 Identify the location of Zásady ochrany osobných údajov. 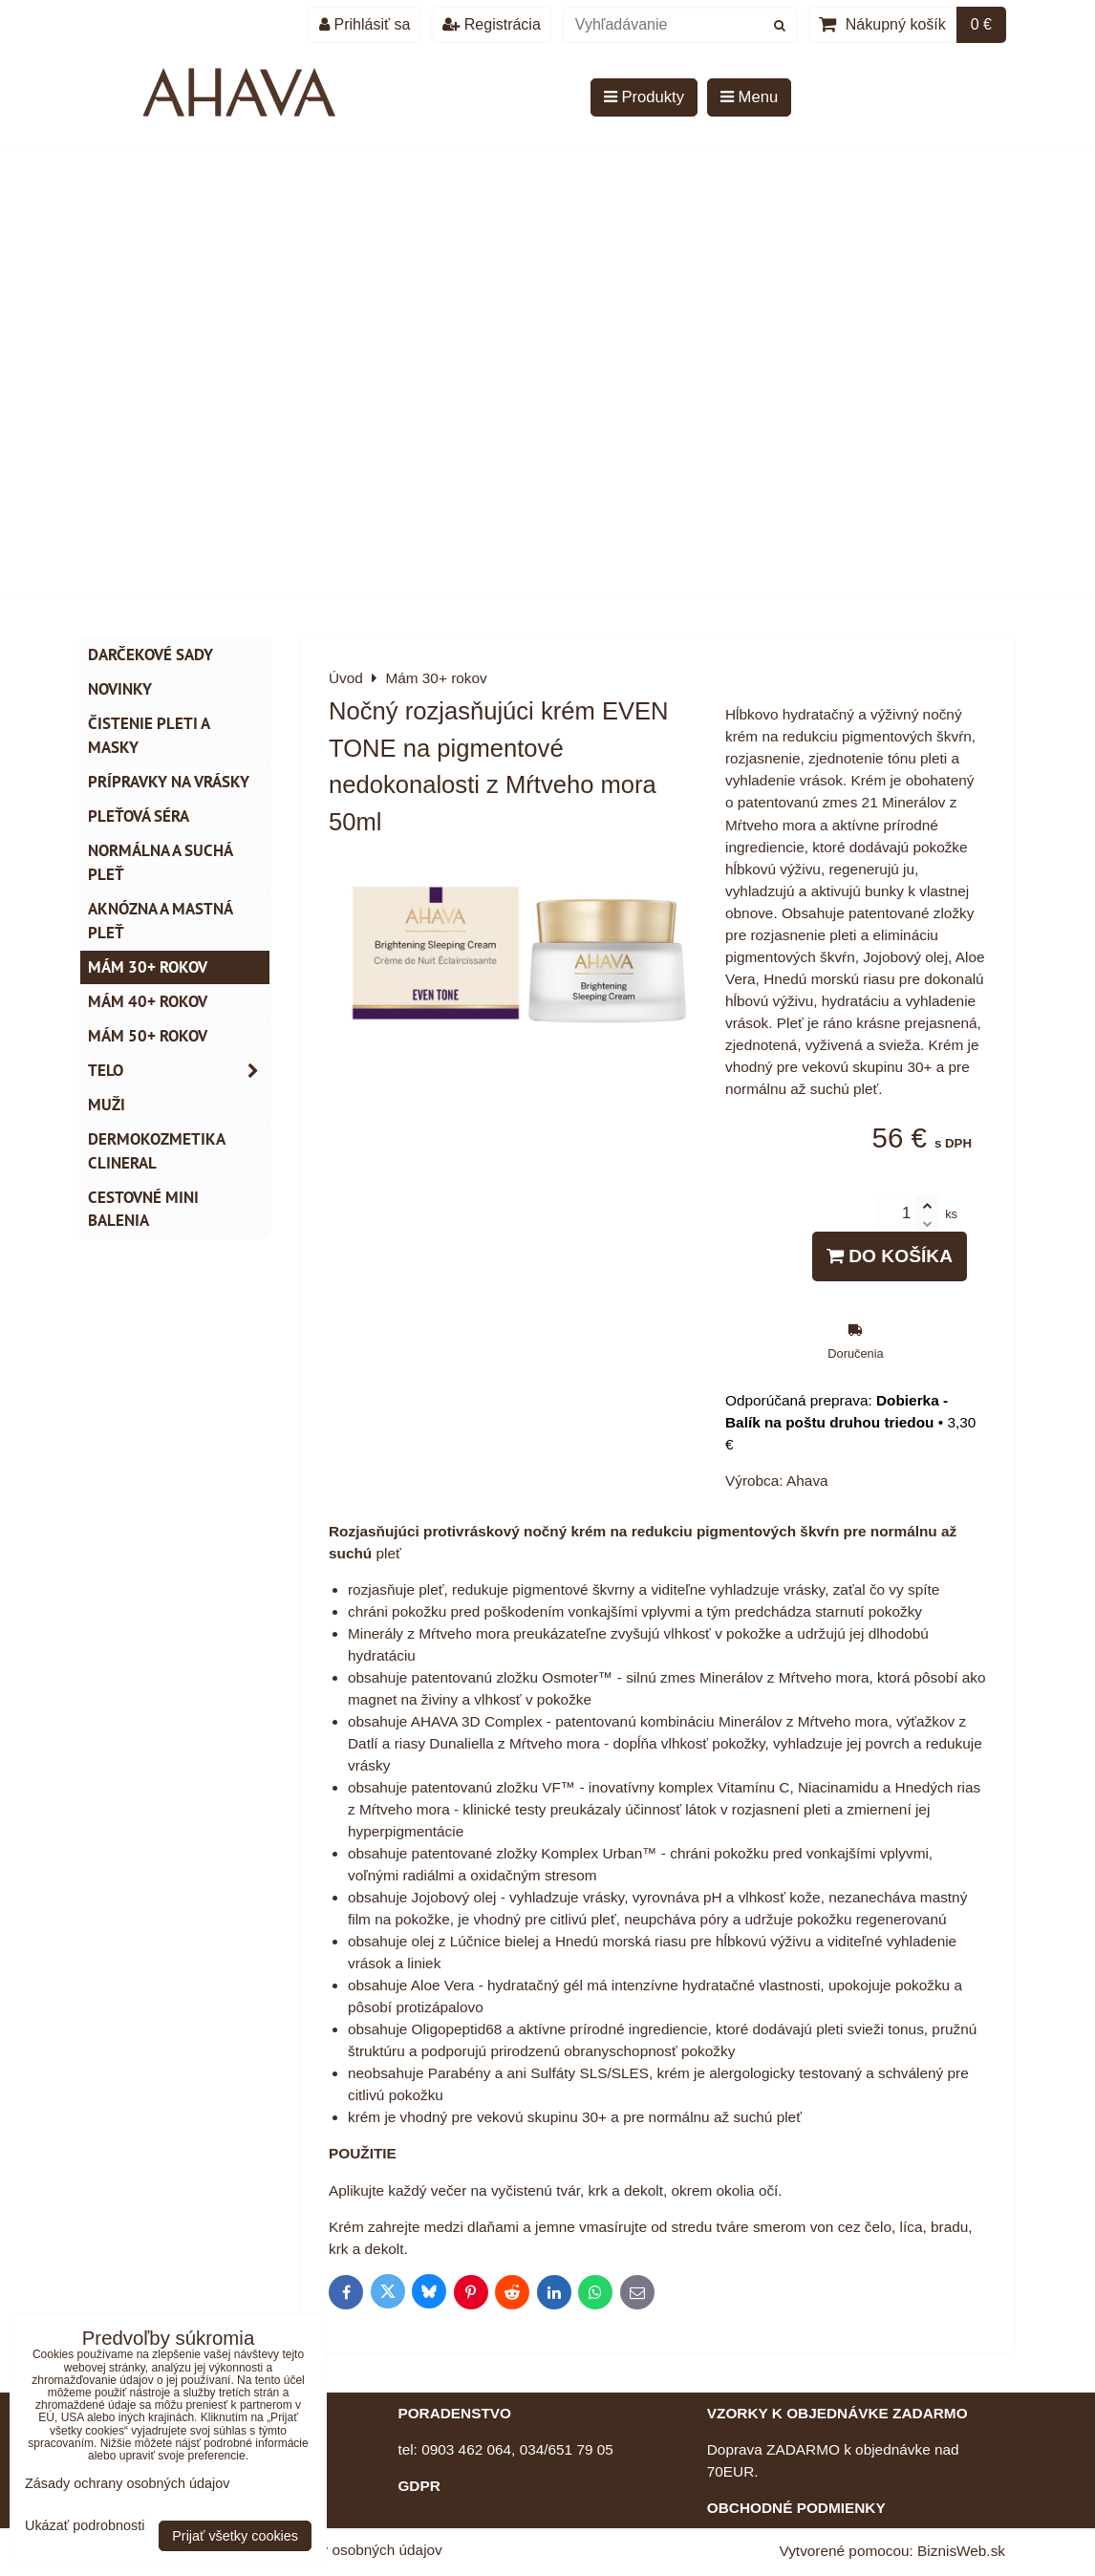
(333, 2550).